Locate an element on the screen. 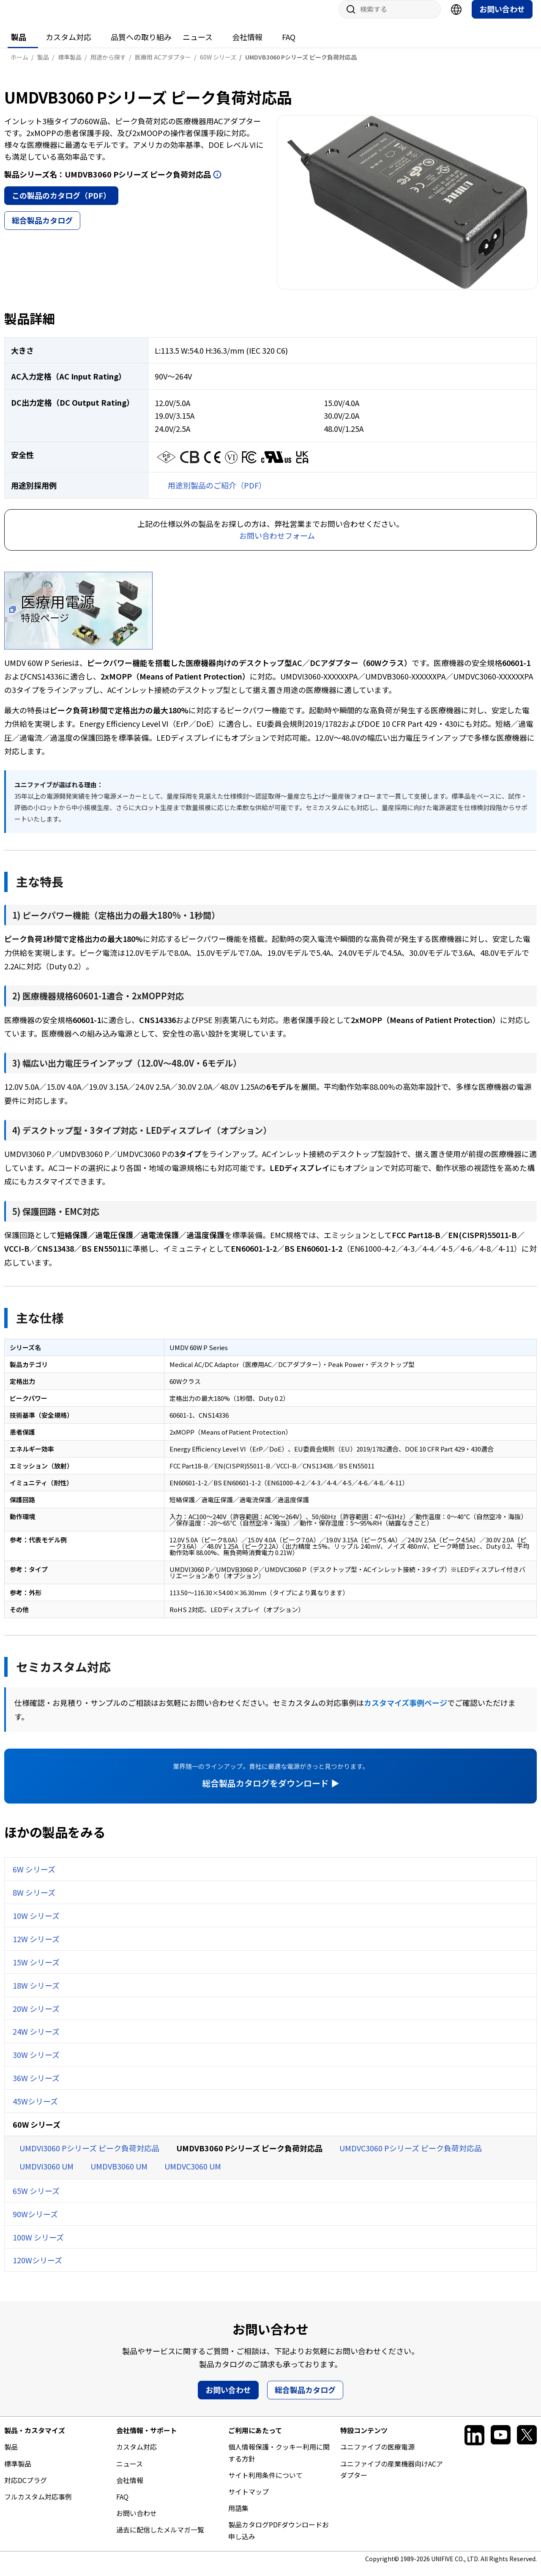  会社情報 is located at coordinates (247, 45).